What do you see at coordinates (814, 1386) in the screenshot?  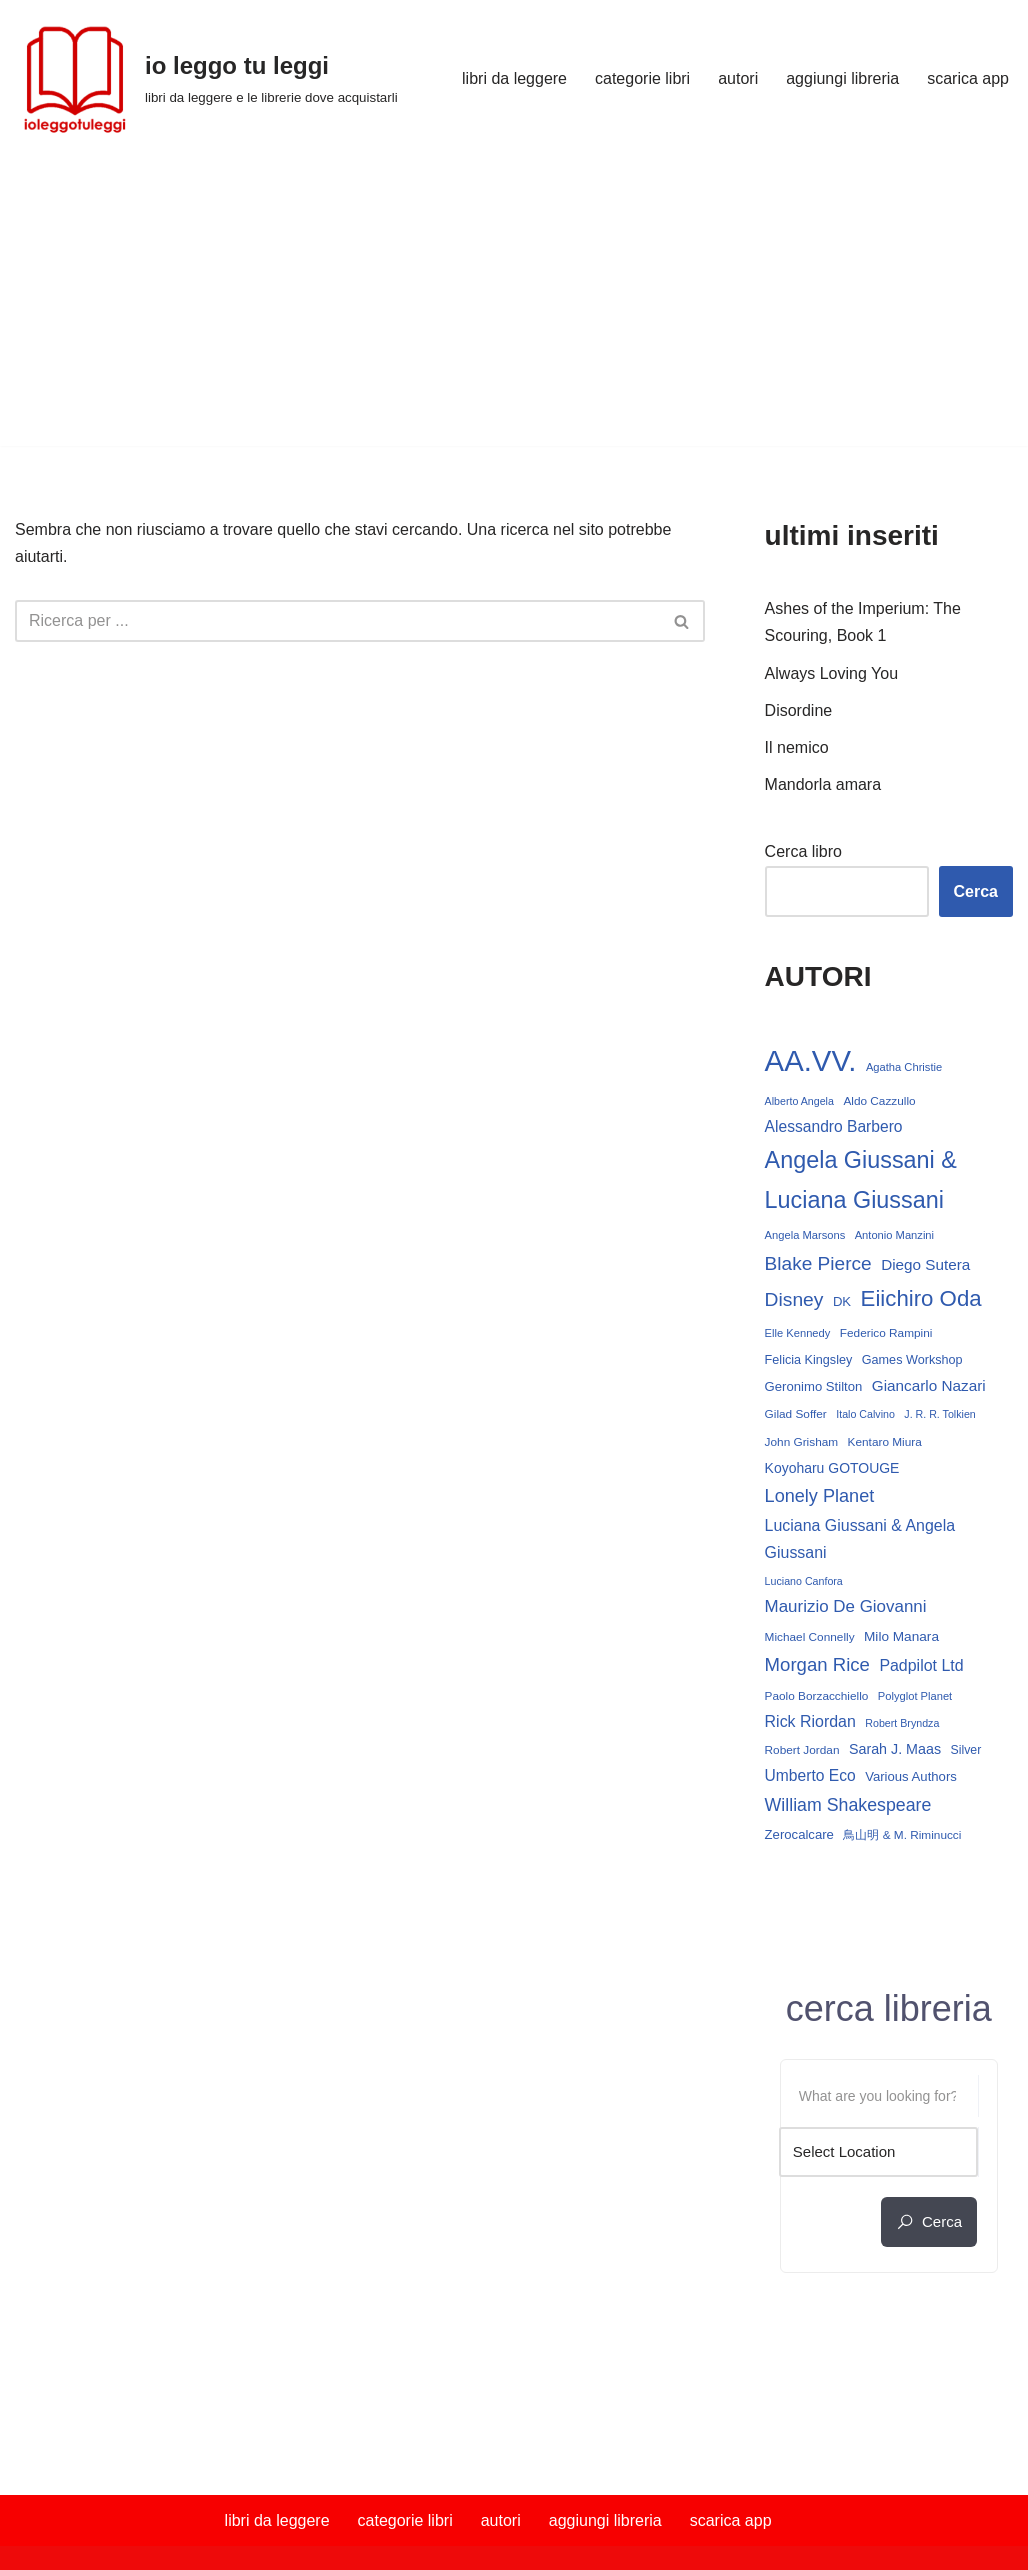 I see `Geronimo Stilton [Geronimo Stilton (16 elementi)]` at bounding box center [814, 1386].